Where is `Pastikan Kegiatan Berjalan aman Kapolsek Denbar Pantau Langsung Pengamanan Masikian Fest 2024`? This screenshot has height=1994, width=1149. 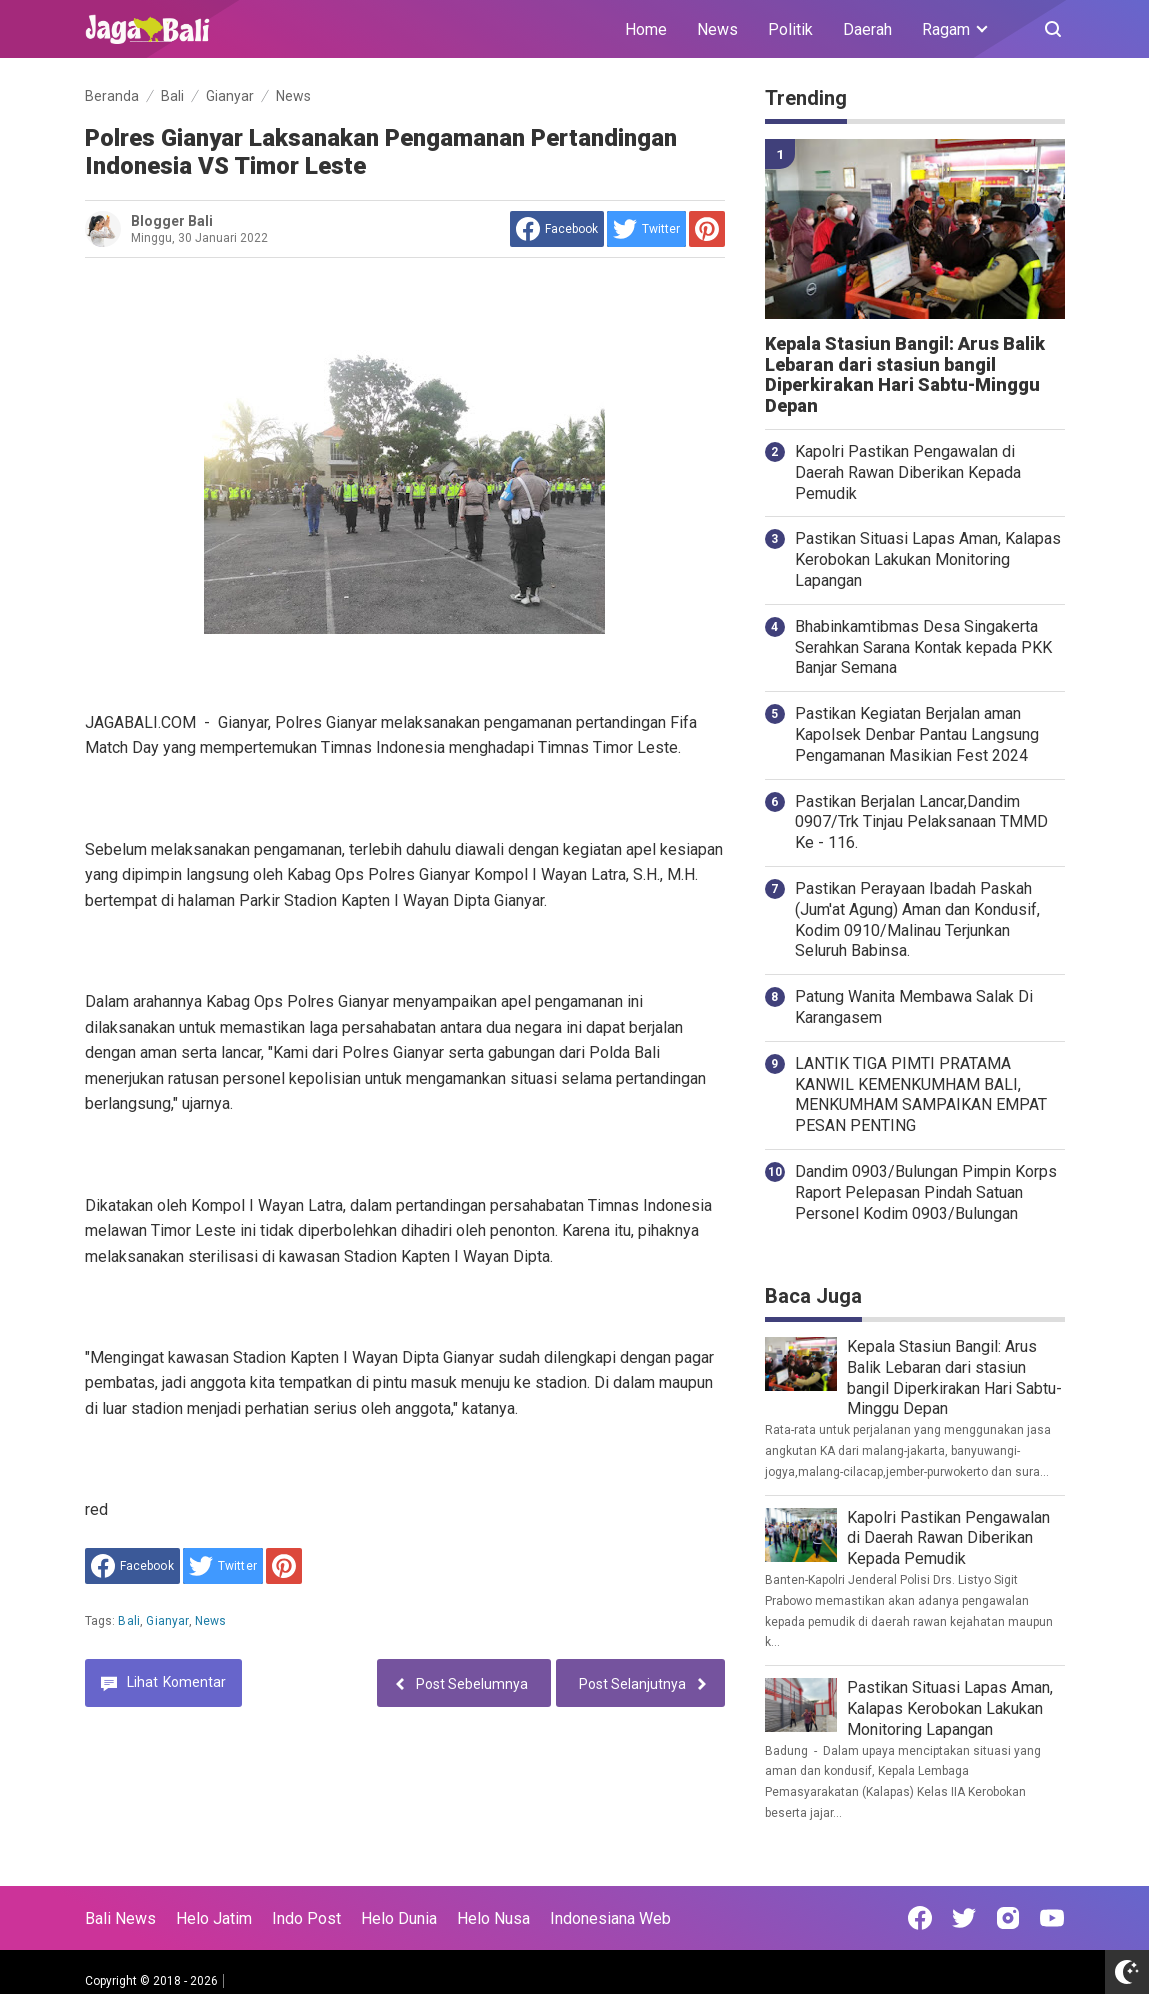
Pastikan Kegiatan Berjalan aman Kapolsek Denbar Pantau Langsung Pengamanan Masikian Fest 2024 is located at coordinates (917, 734).